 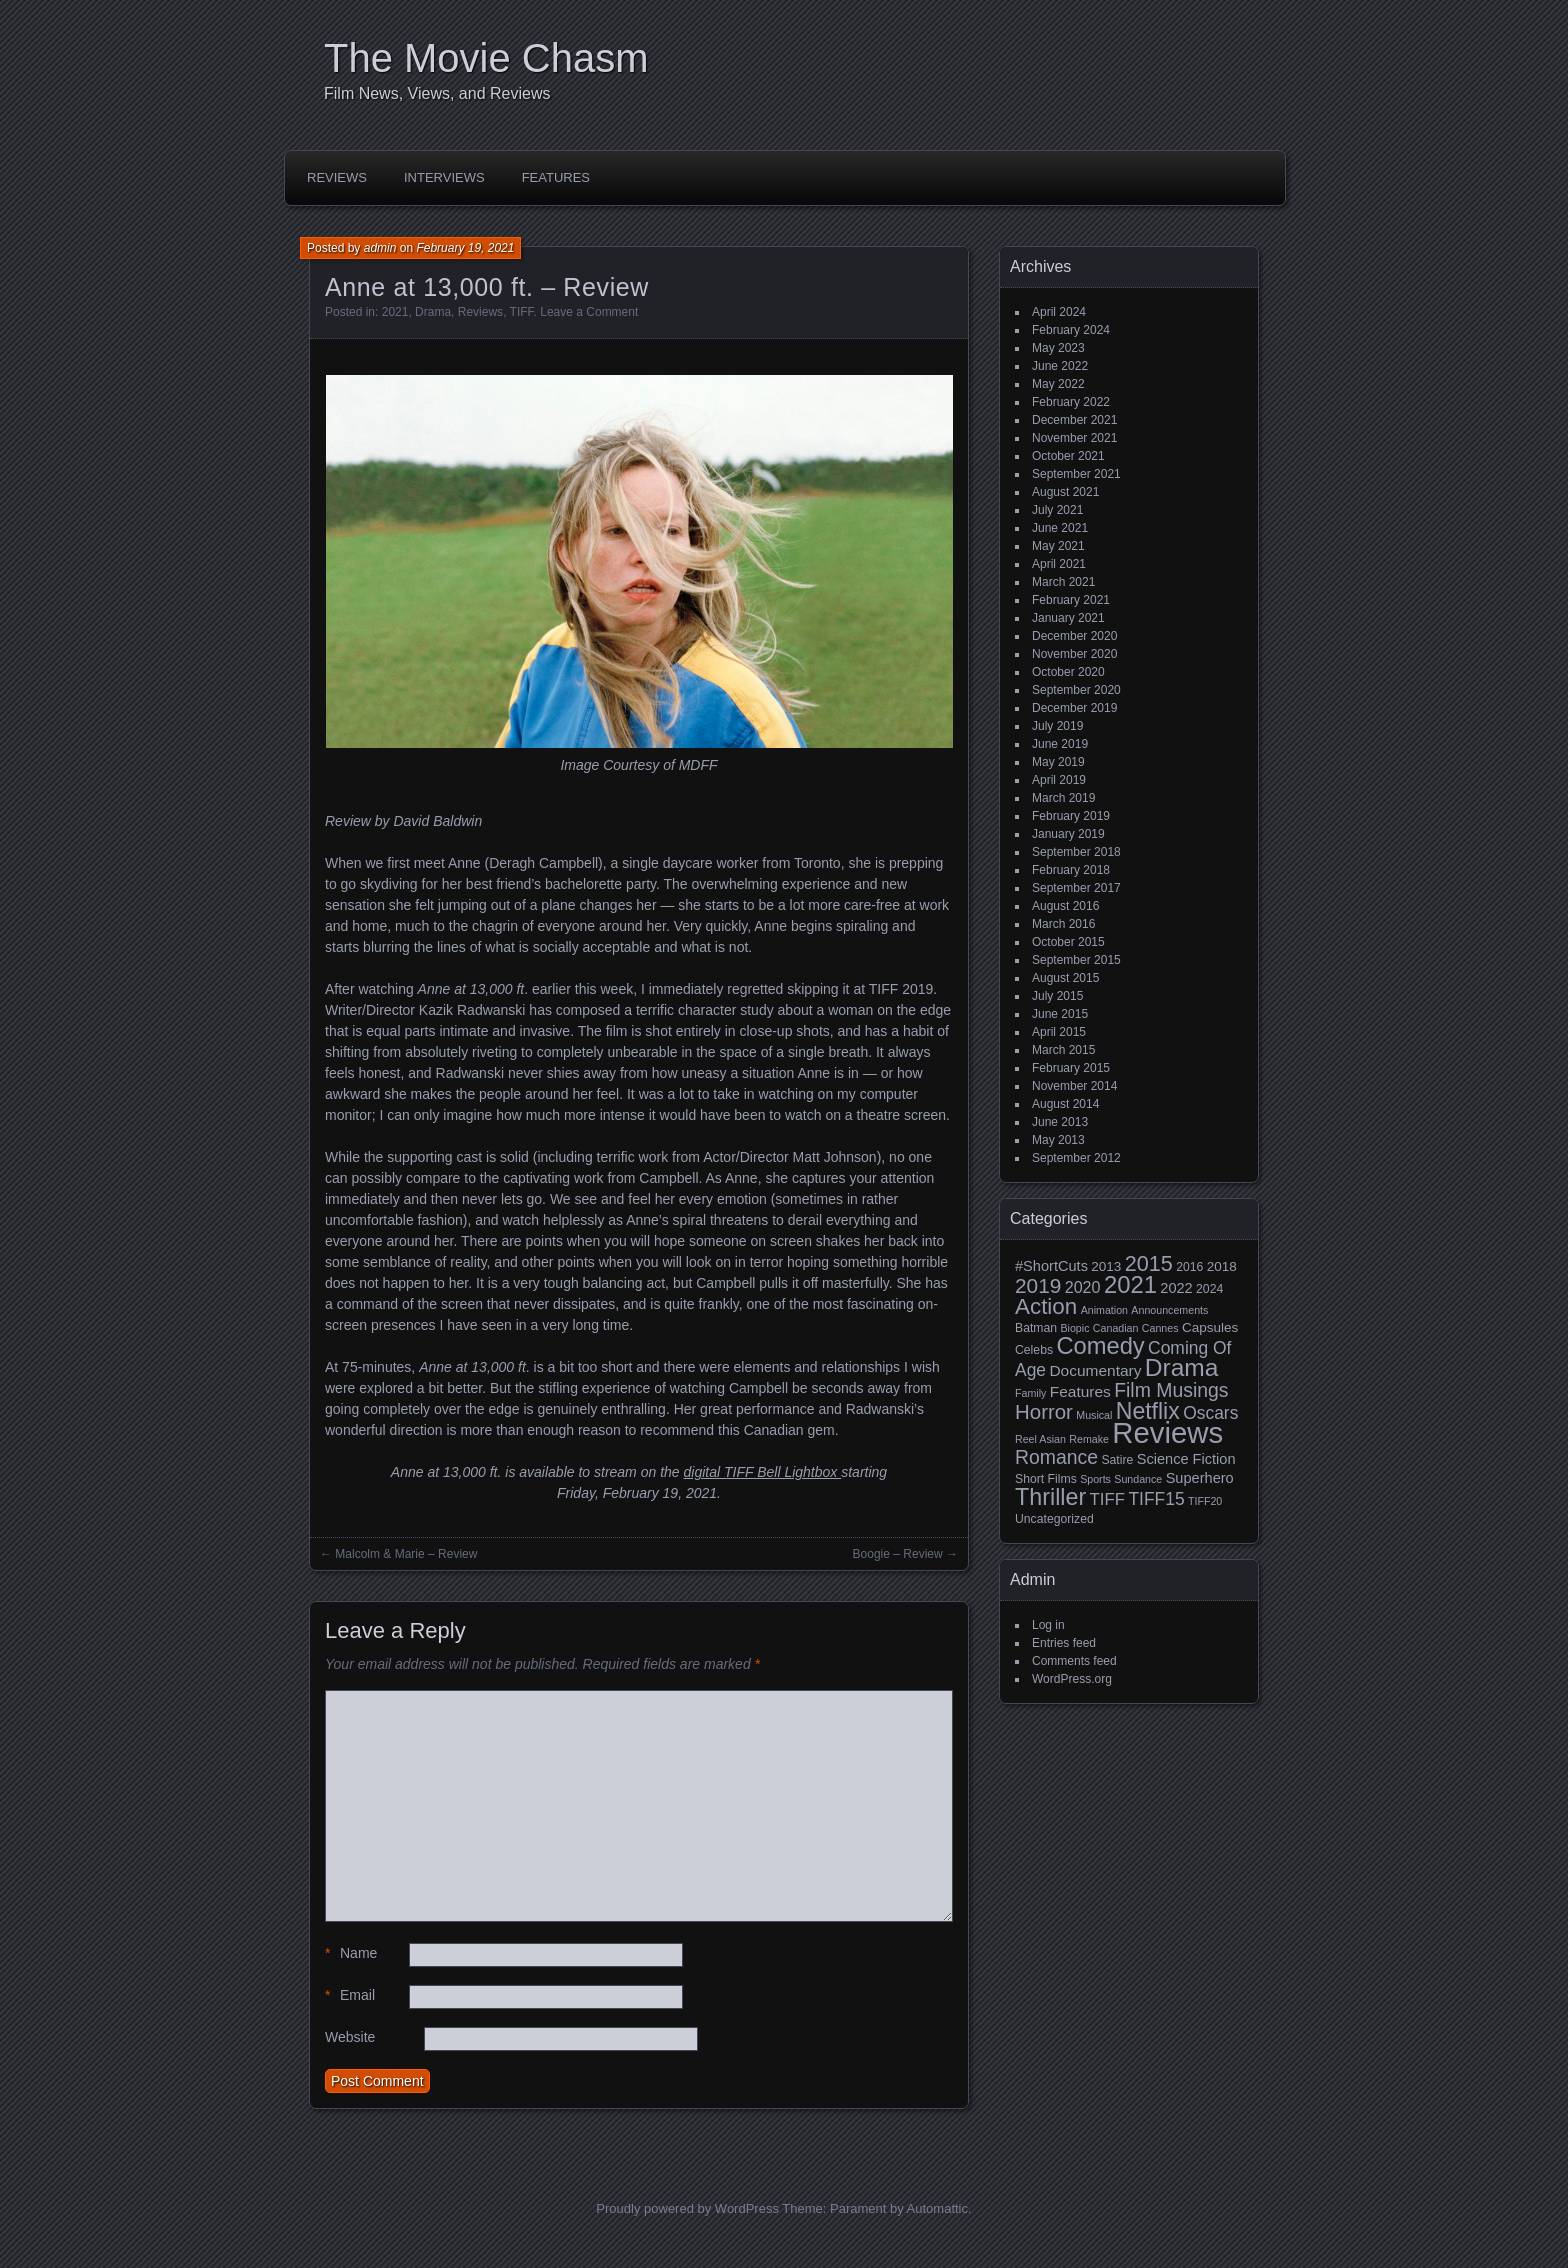 I want to click on Interviews, so click(x=444, y=177).